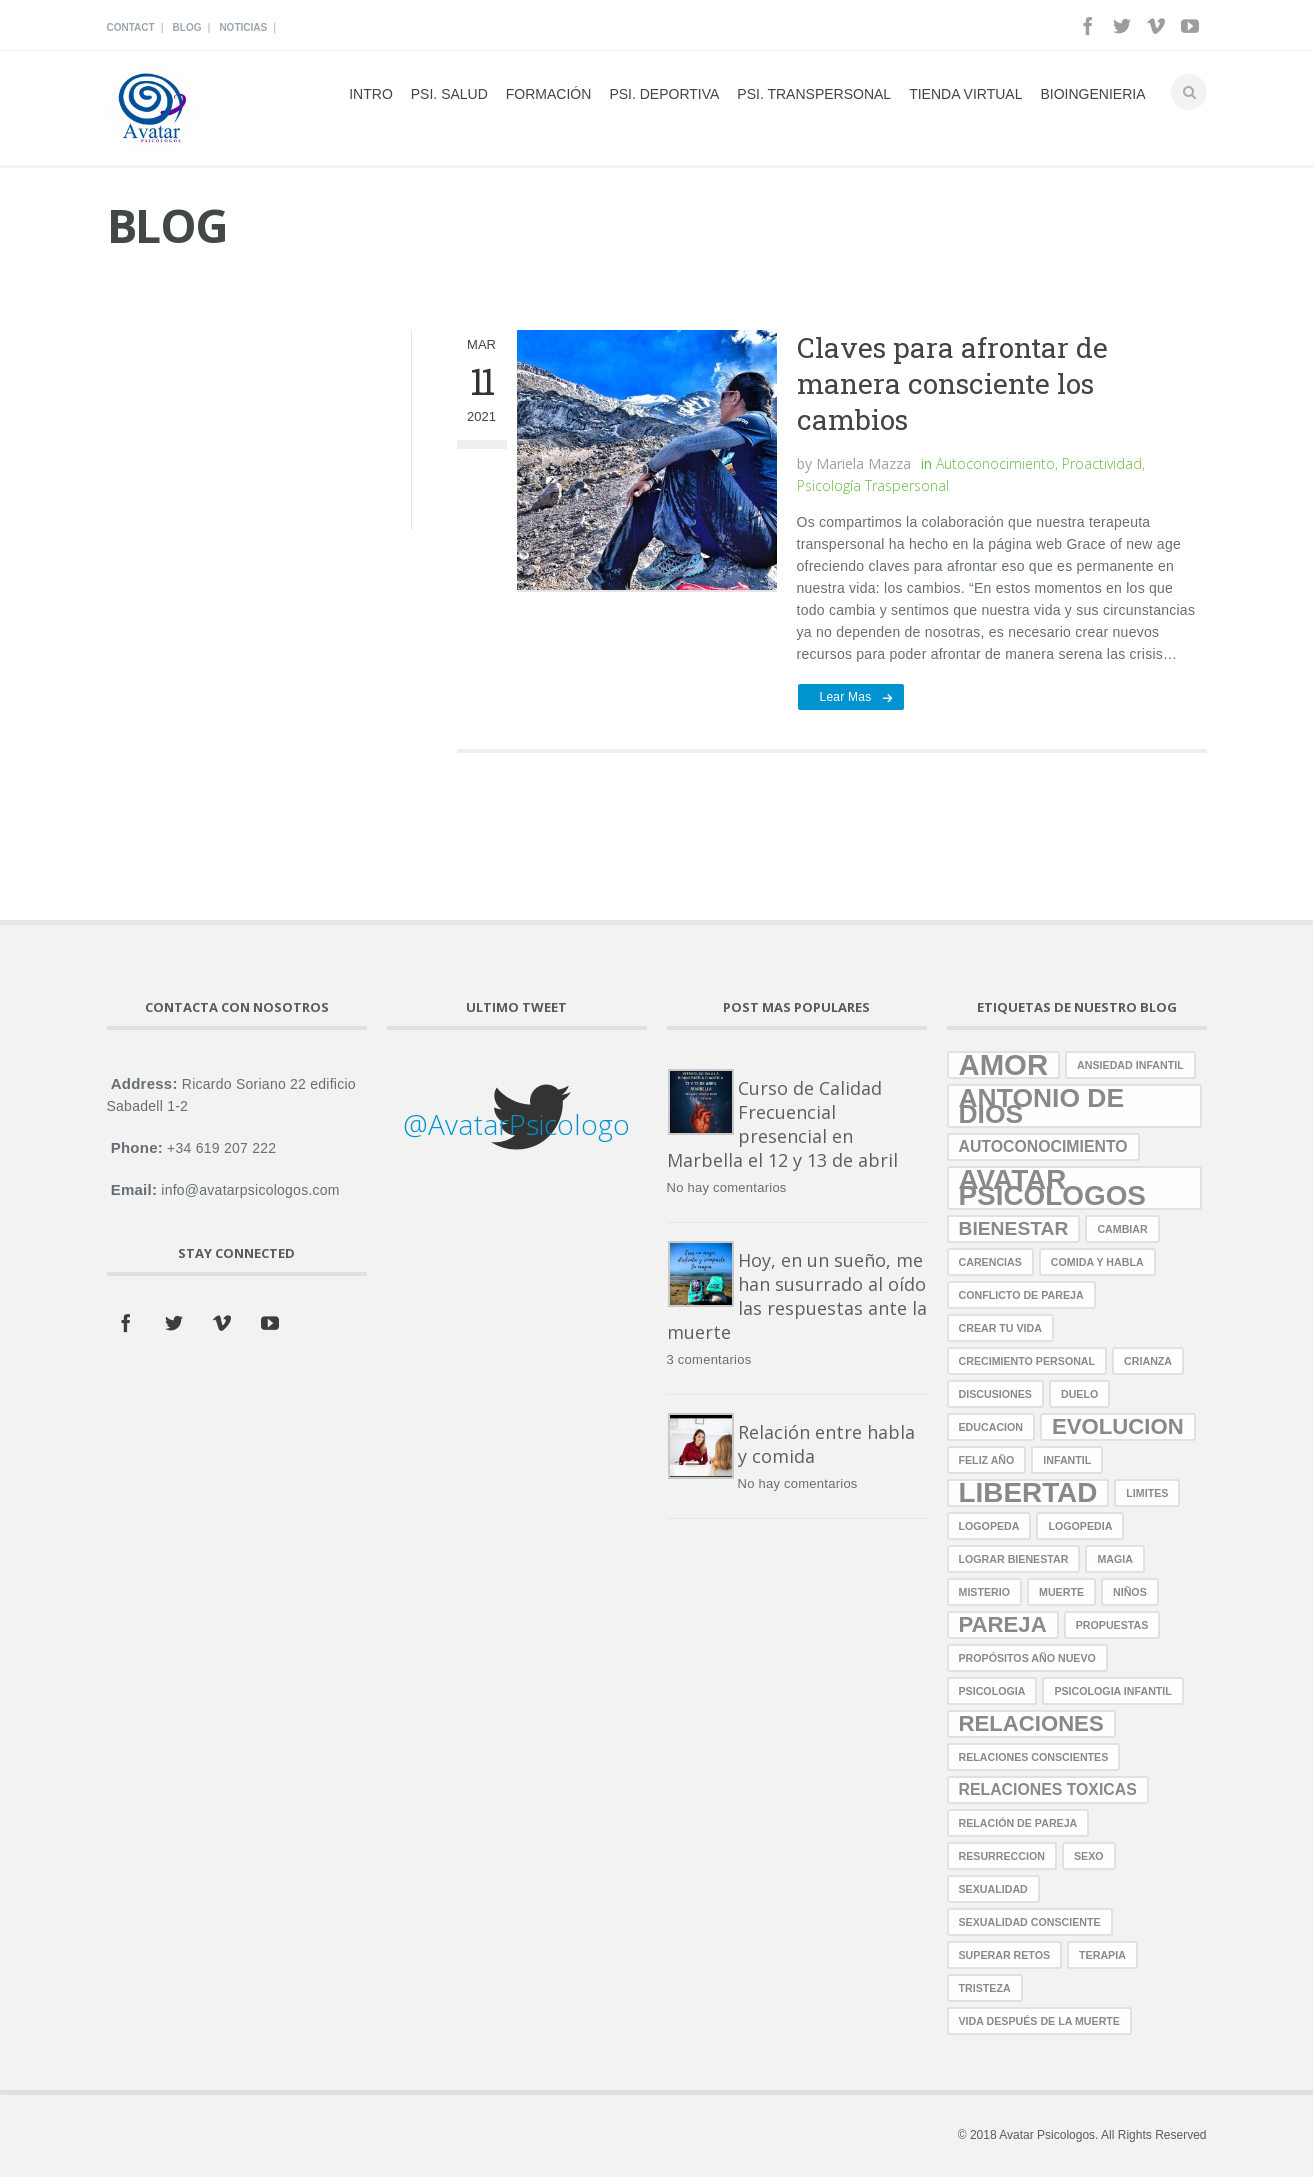  Describe the element at coordinates (243, 27) in the screenshot. I see `Noticias` at that location.